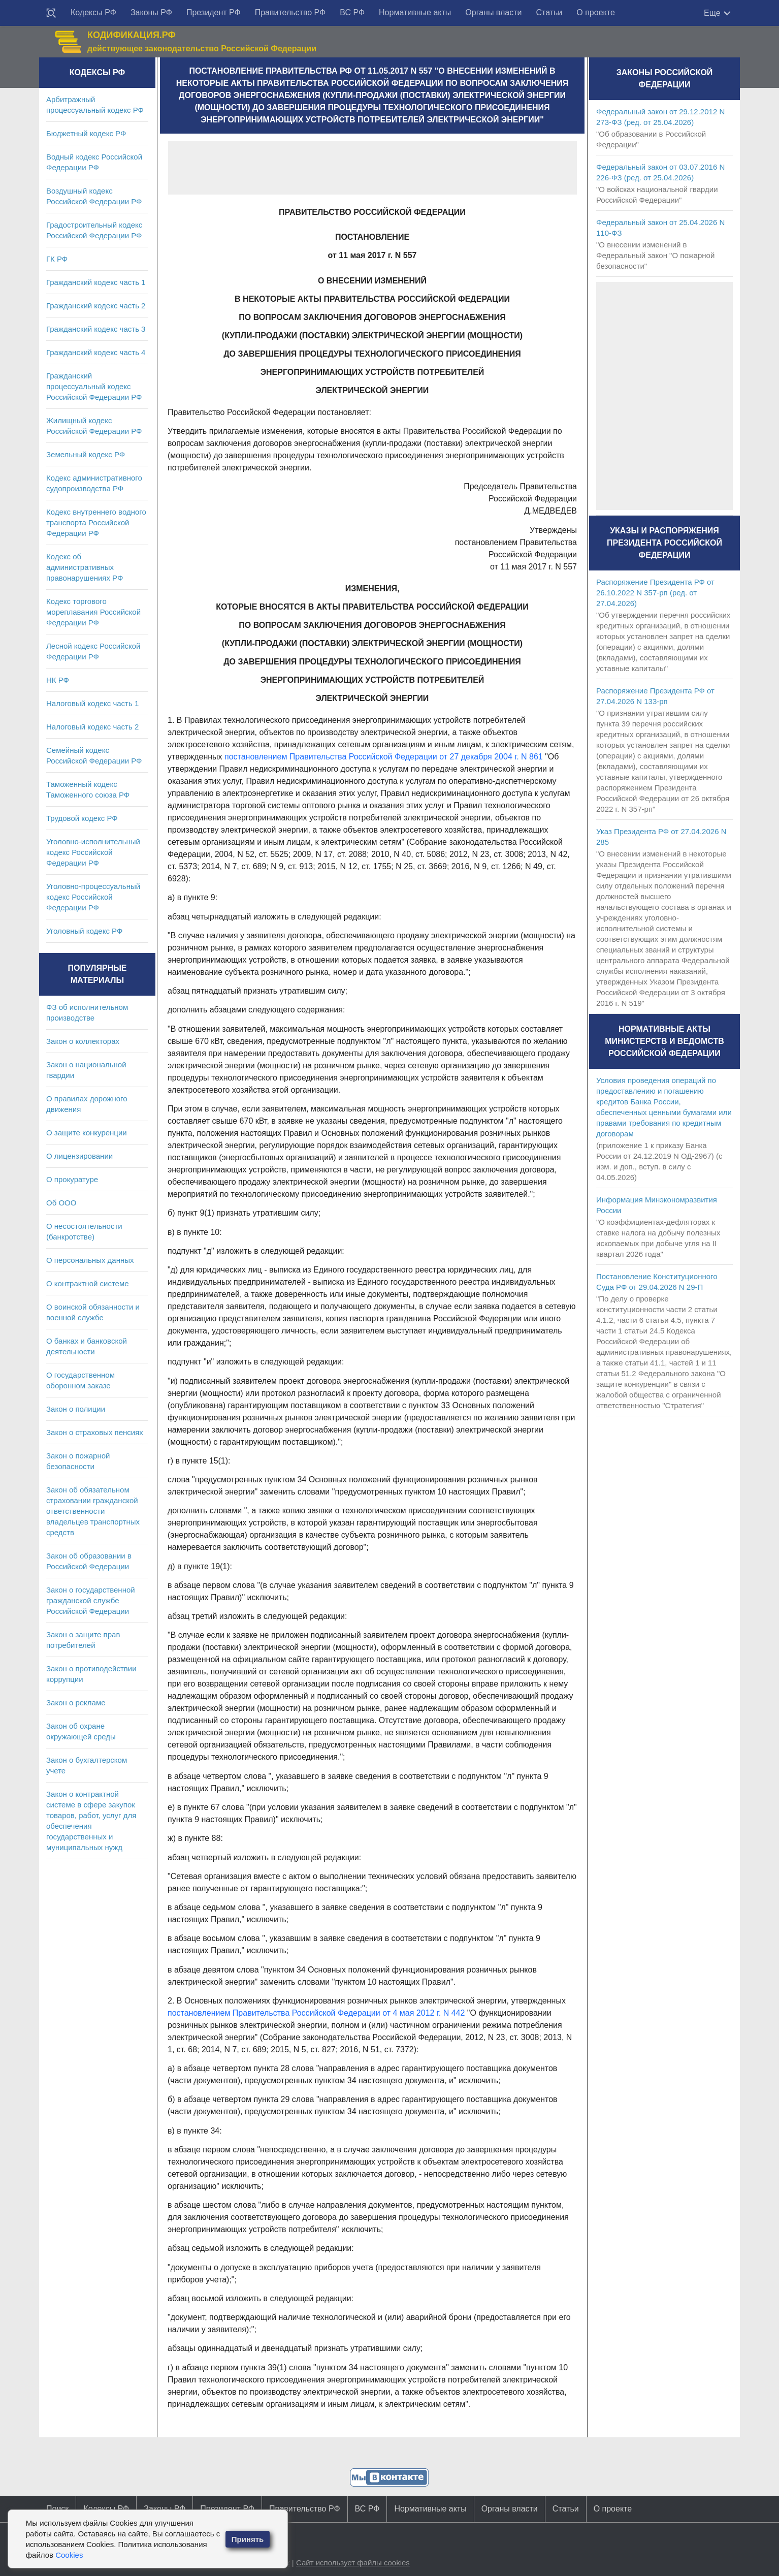 Image resolution: width=779 pixels, height=2576 pixels. I want to click on Налоговый кодекс часть 2, so click(92, 726).